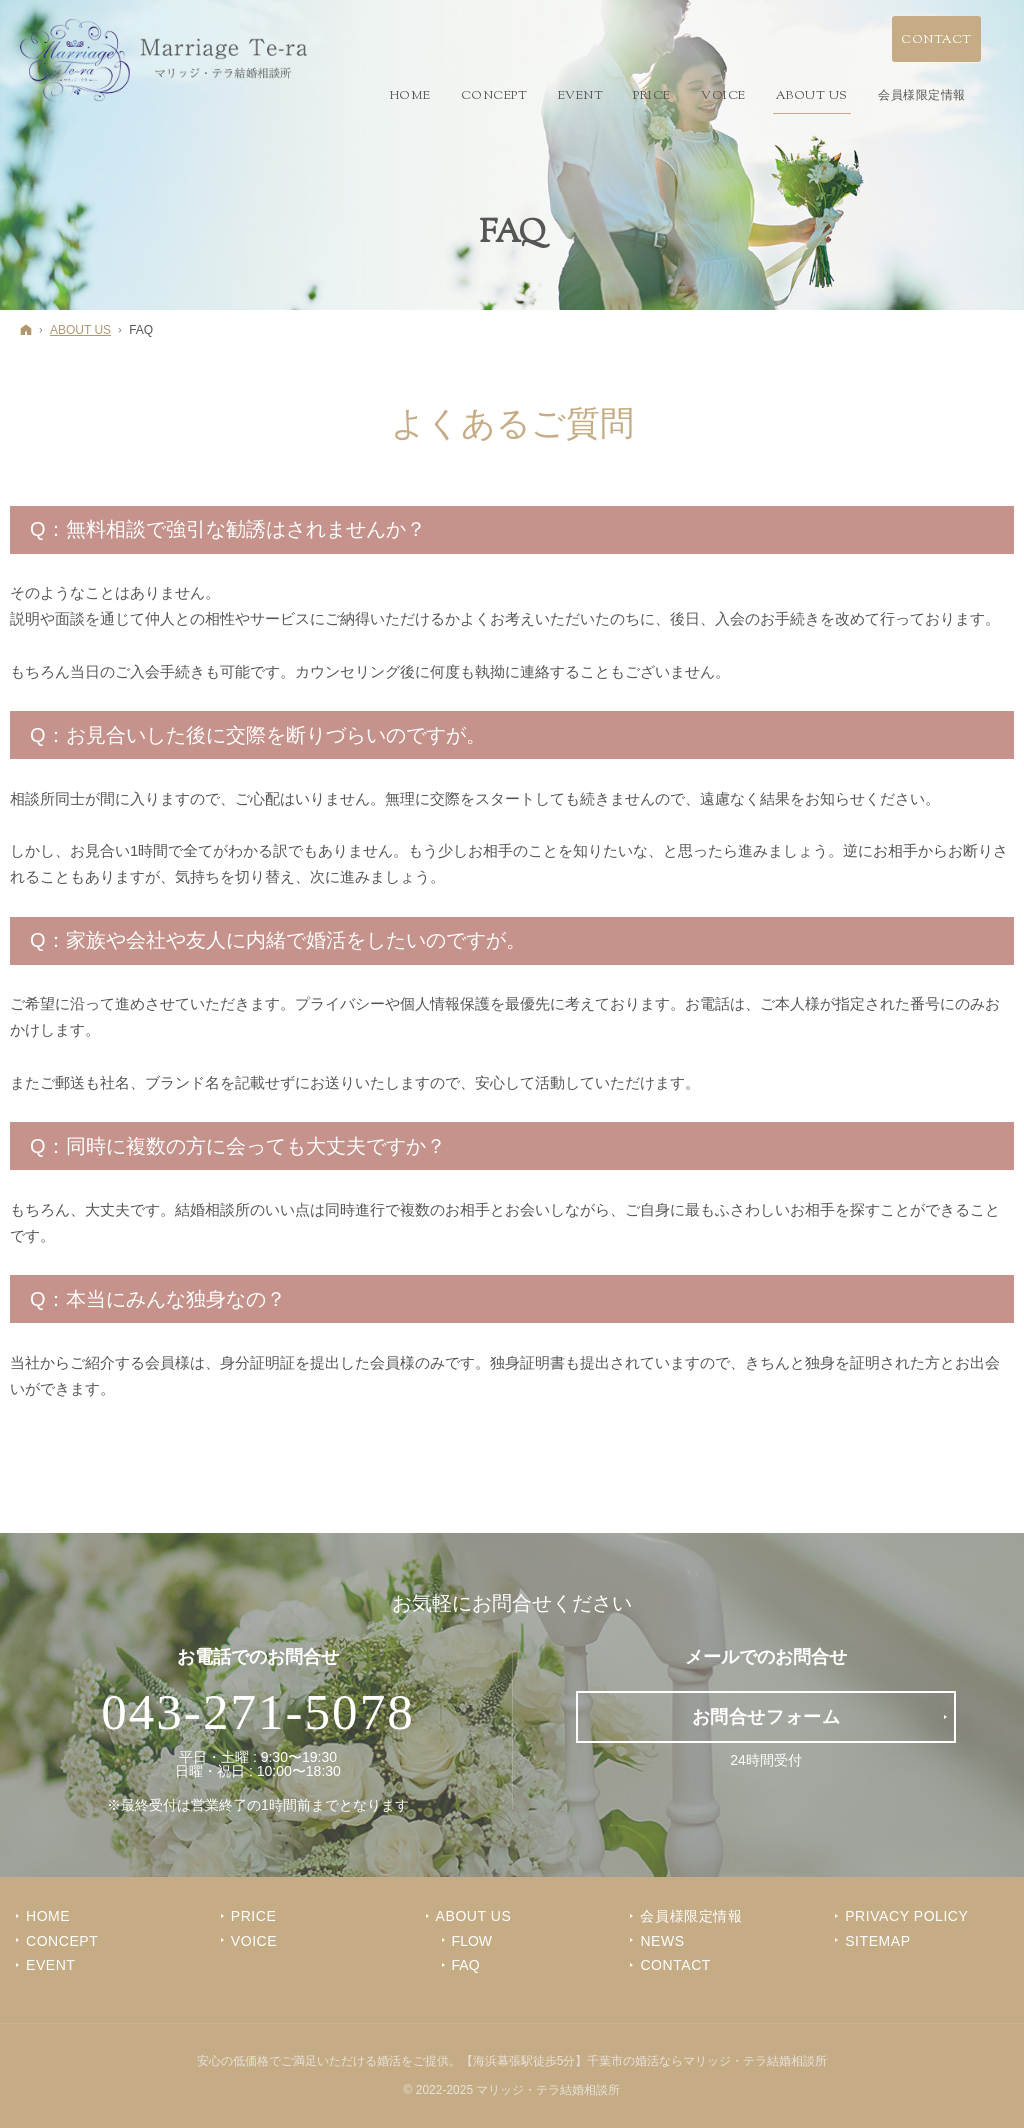 The height and width of the screenshot is (2128, 1024). I want to click on FLOW, so click(472, 1941).